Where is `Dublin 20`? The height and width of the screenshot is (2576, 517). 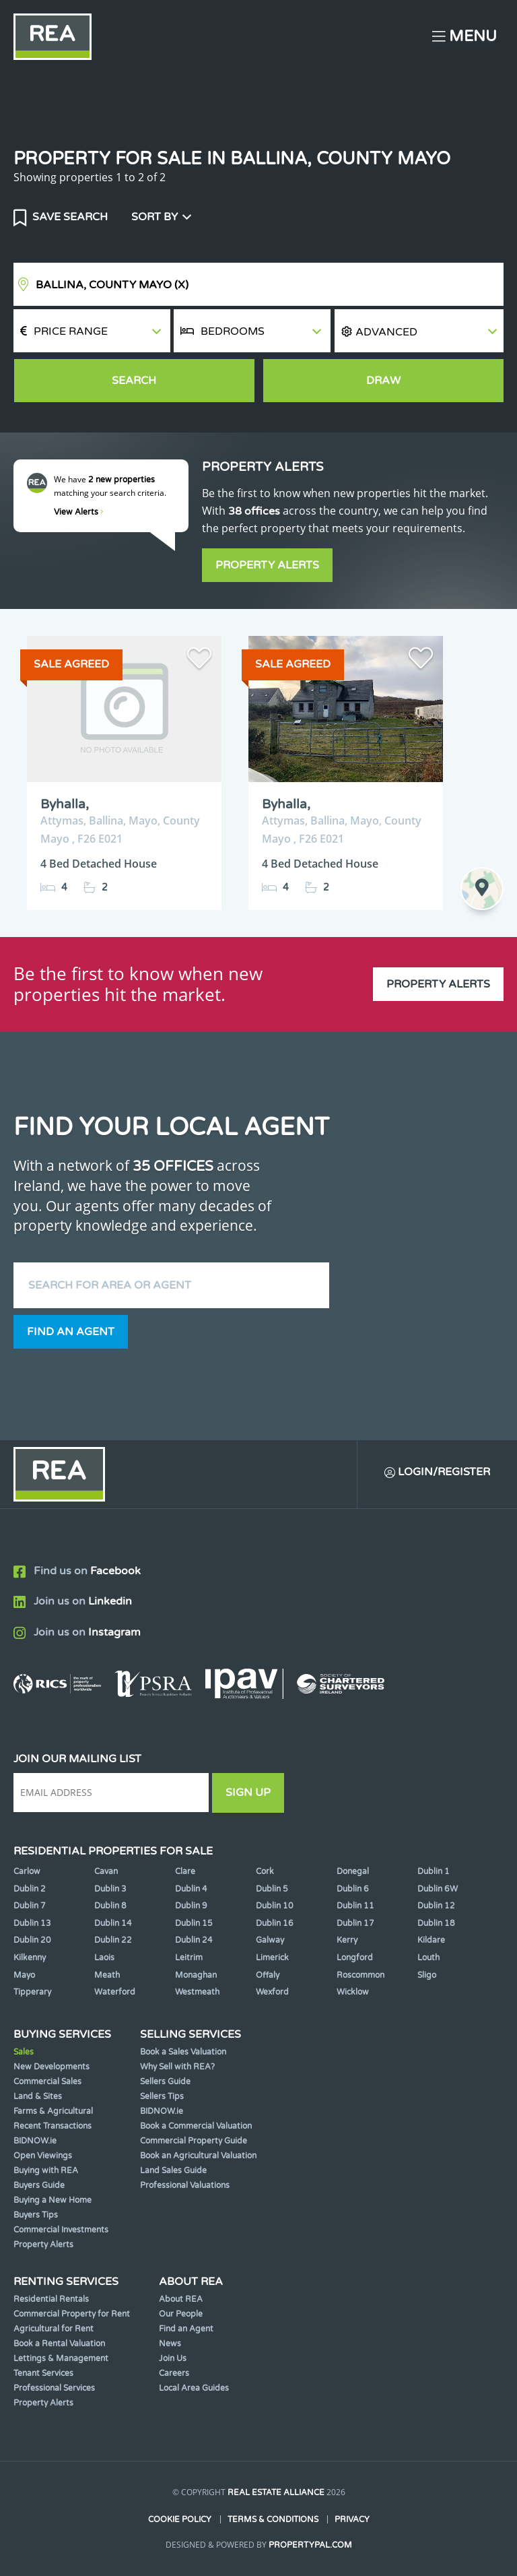
Dublin 20 is located at coordinates (32, 1940).